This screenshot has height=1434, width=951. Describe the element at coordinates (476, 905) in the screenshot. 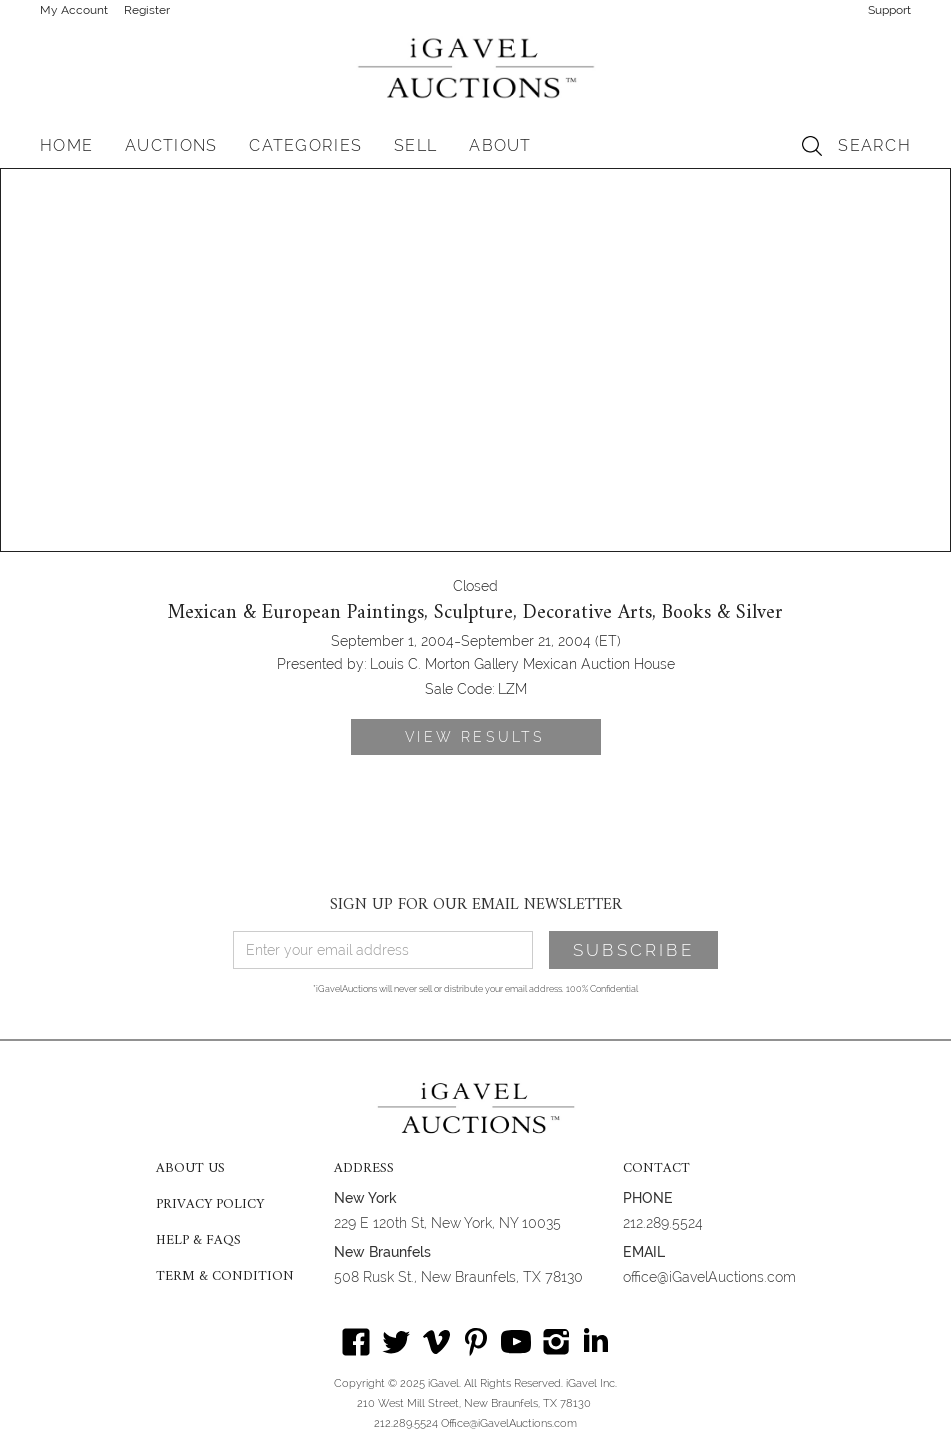

I see `SIGN UP FOR OUR EMAIL NEWSLETTER` at that location.